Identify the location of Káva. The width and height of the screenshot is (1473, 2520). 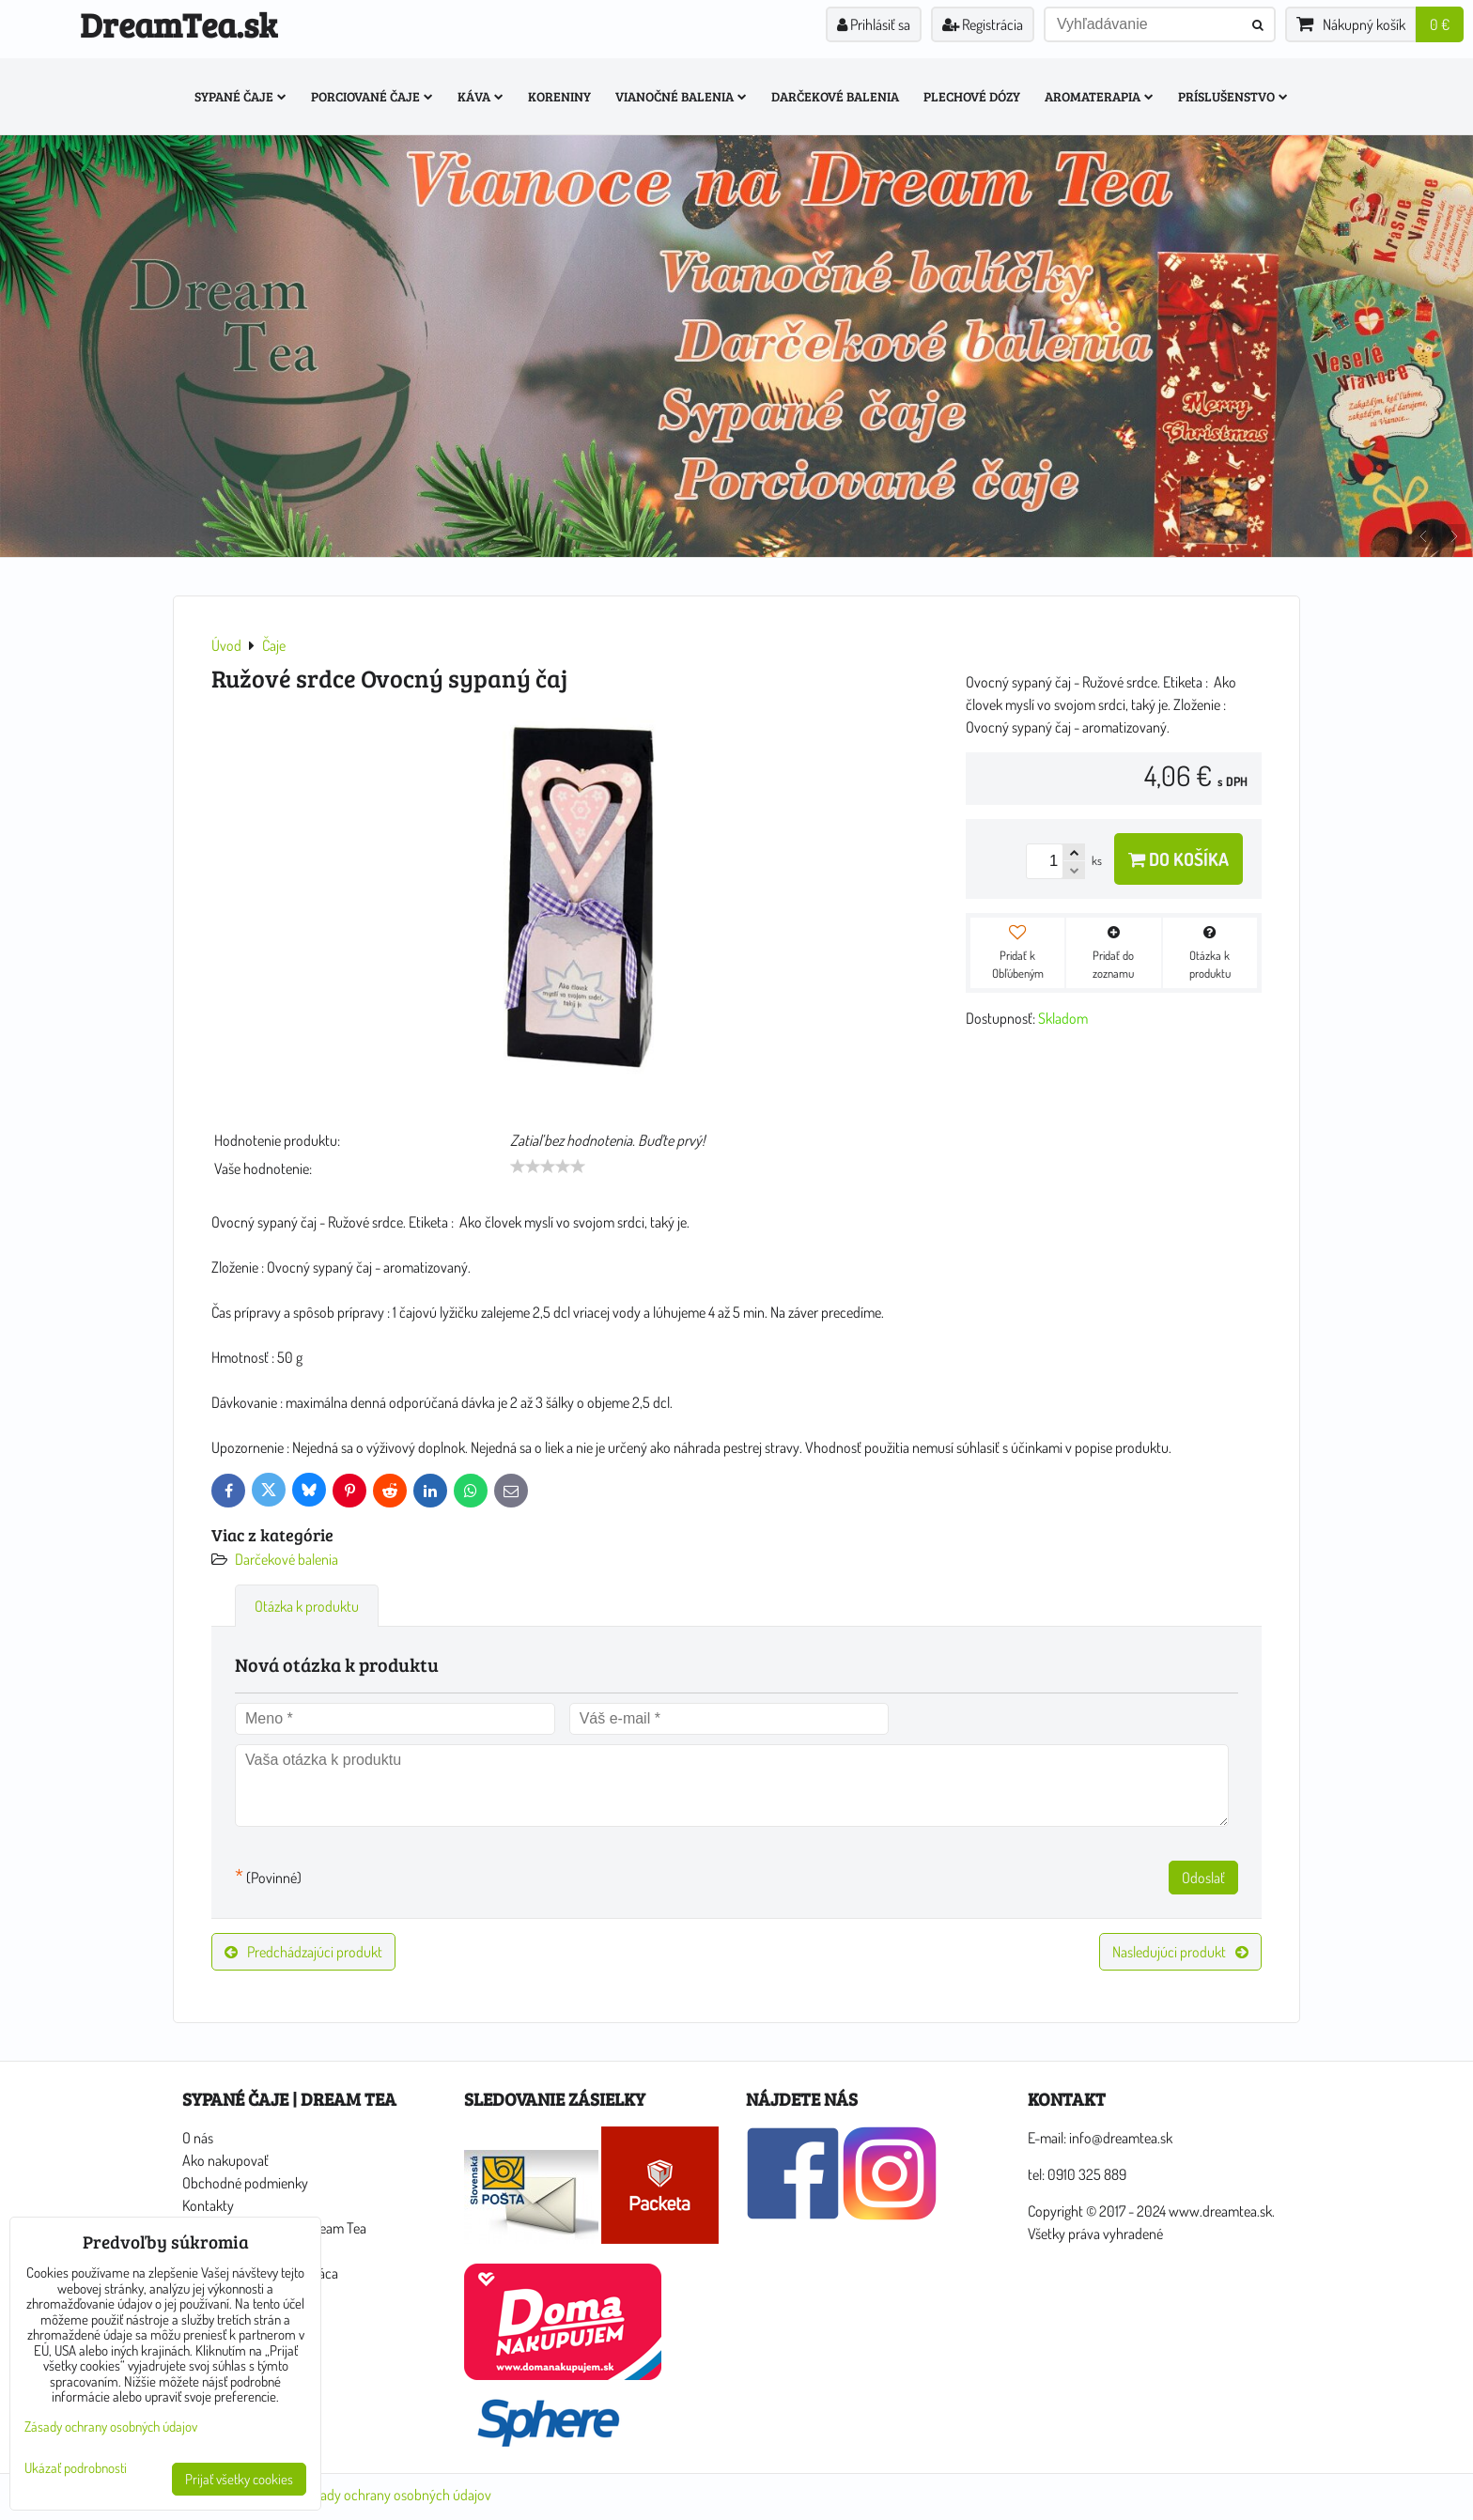
(480, 96).